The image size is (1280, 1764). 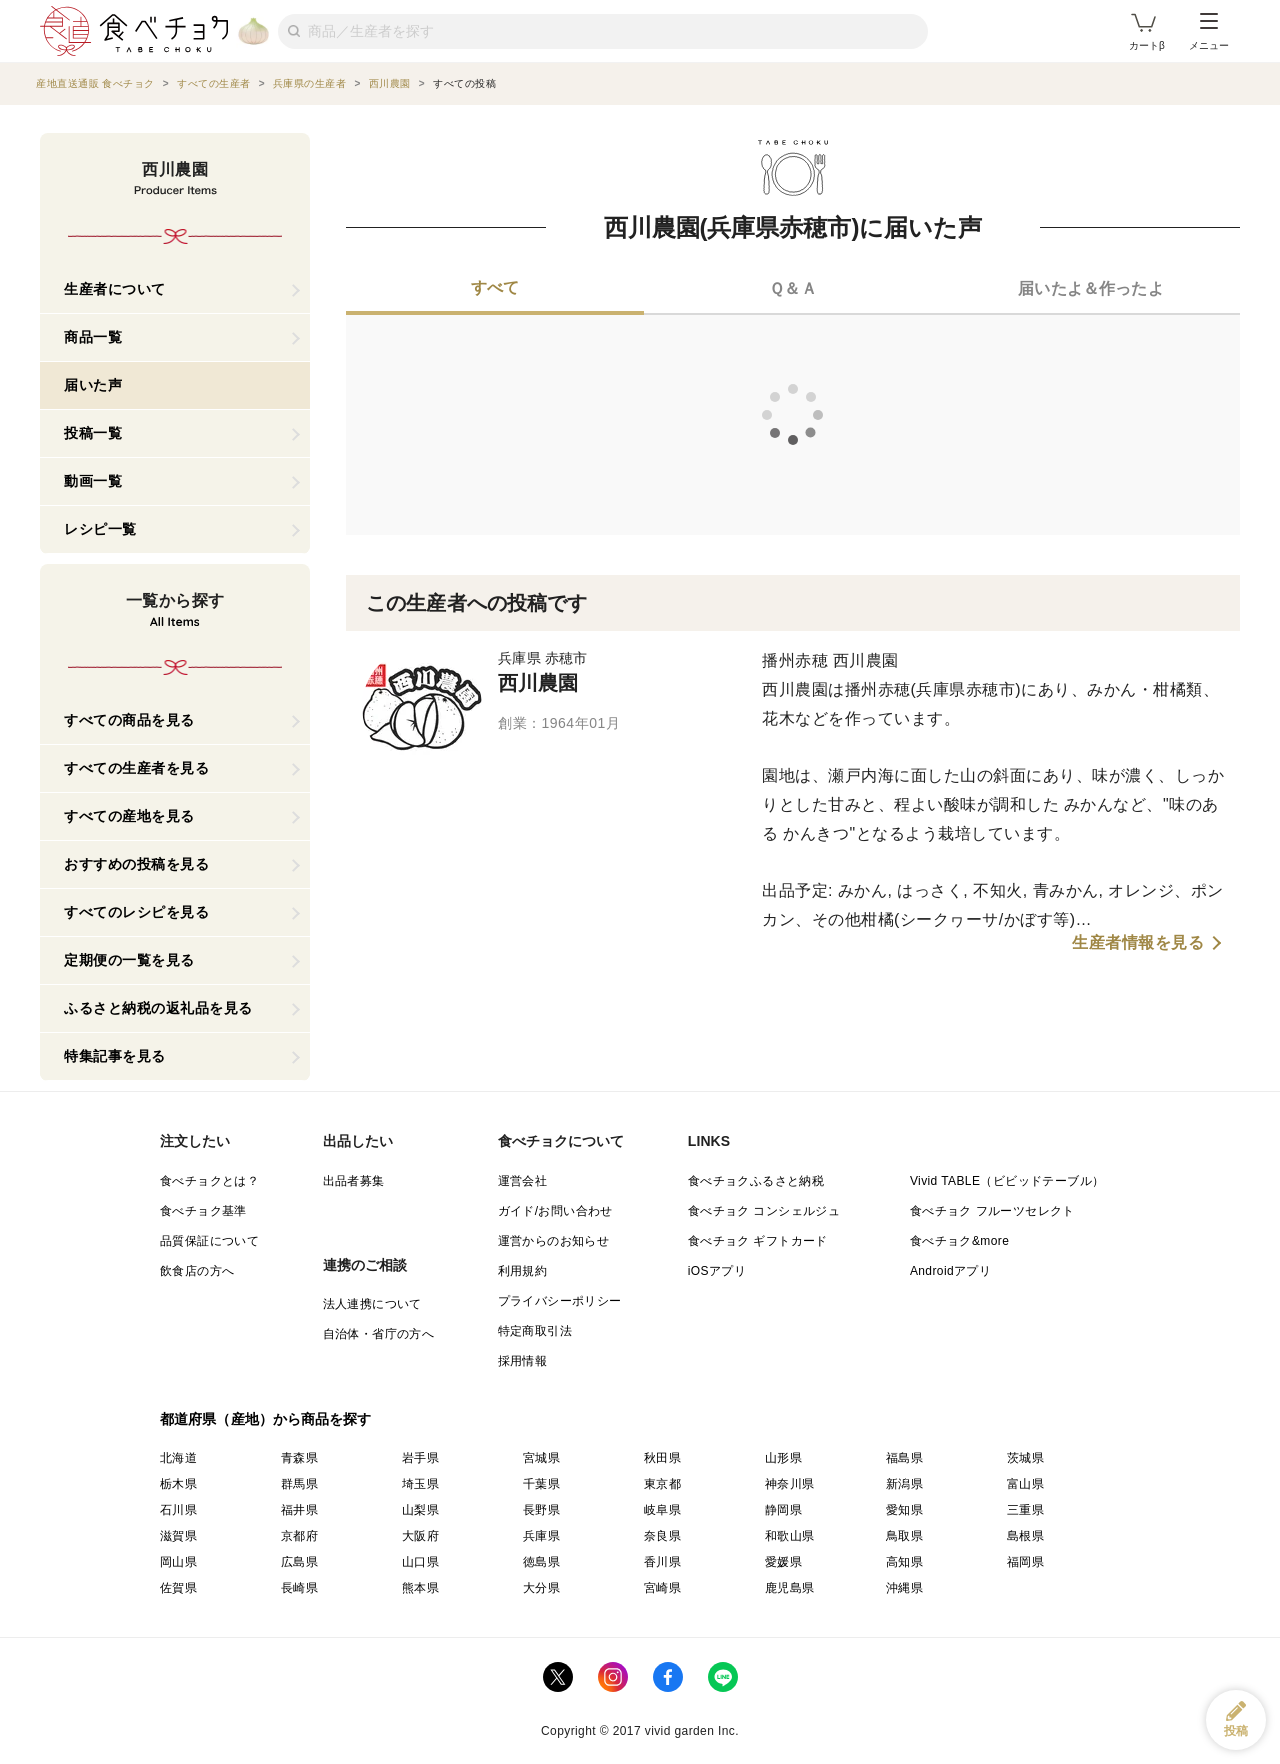 I want to click on 沖縄県, so click(x=904, y=1588).